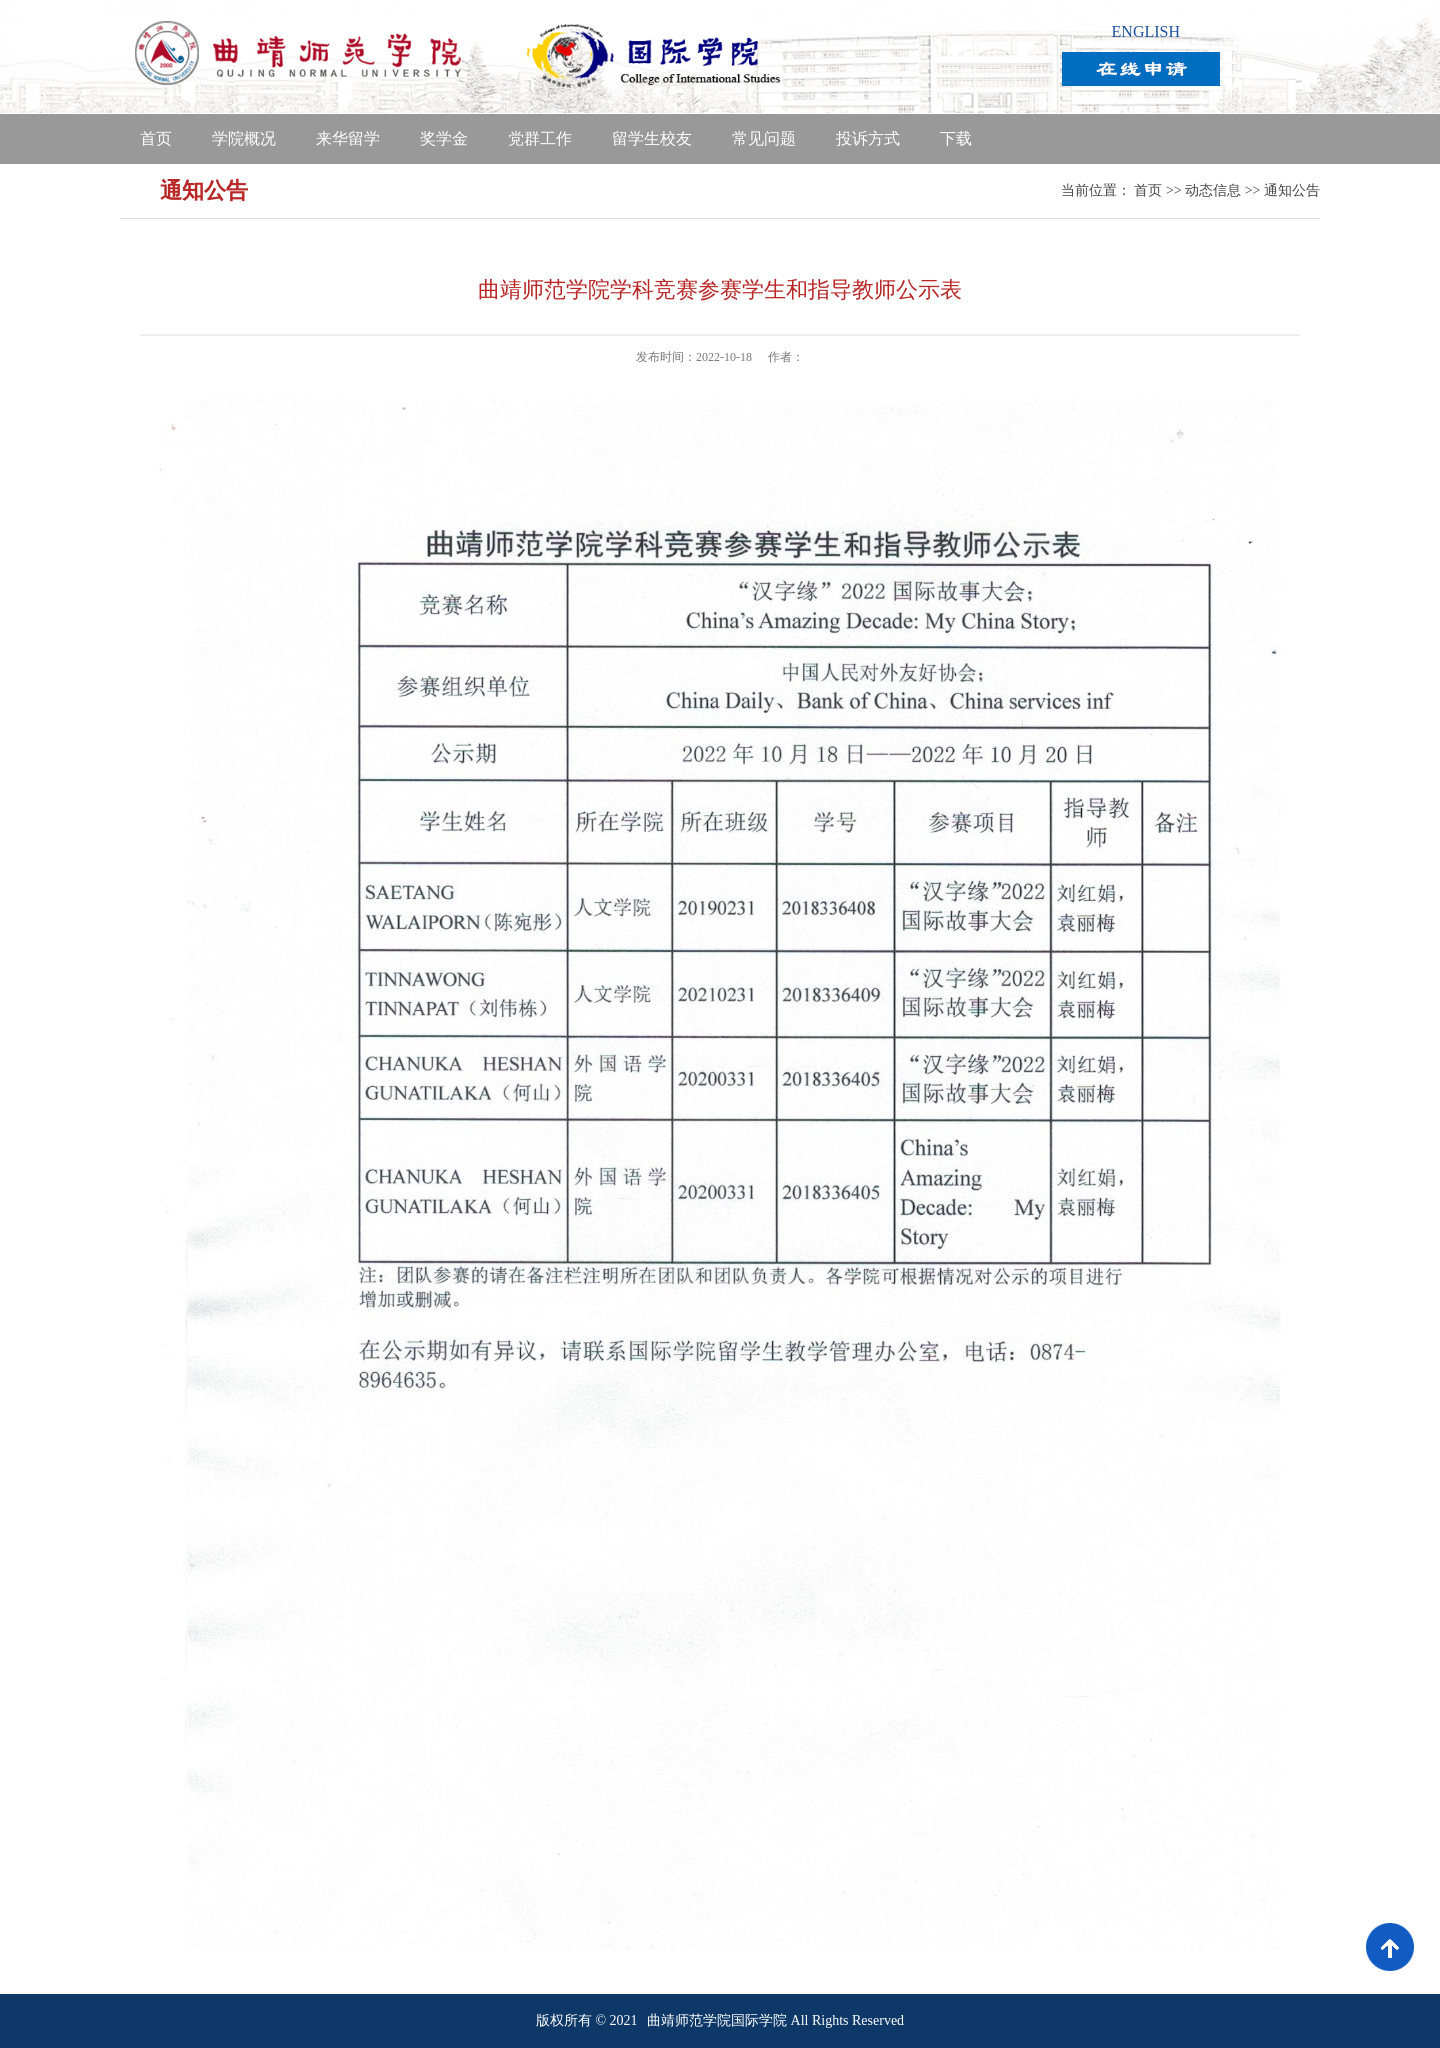 The image size is (1440, 2048). What do you see at coordinates (244, 138) in the screenshot?
I see `学院概况` at bounding box center [244, 138].